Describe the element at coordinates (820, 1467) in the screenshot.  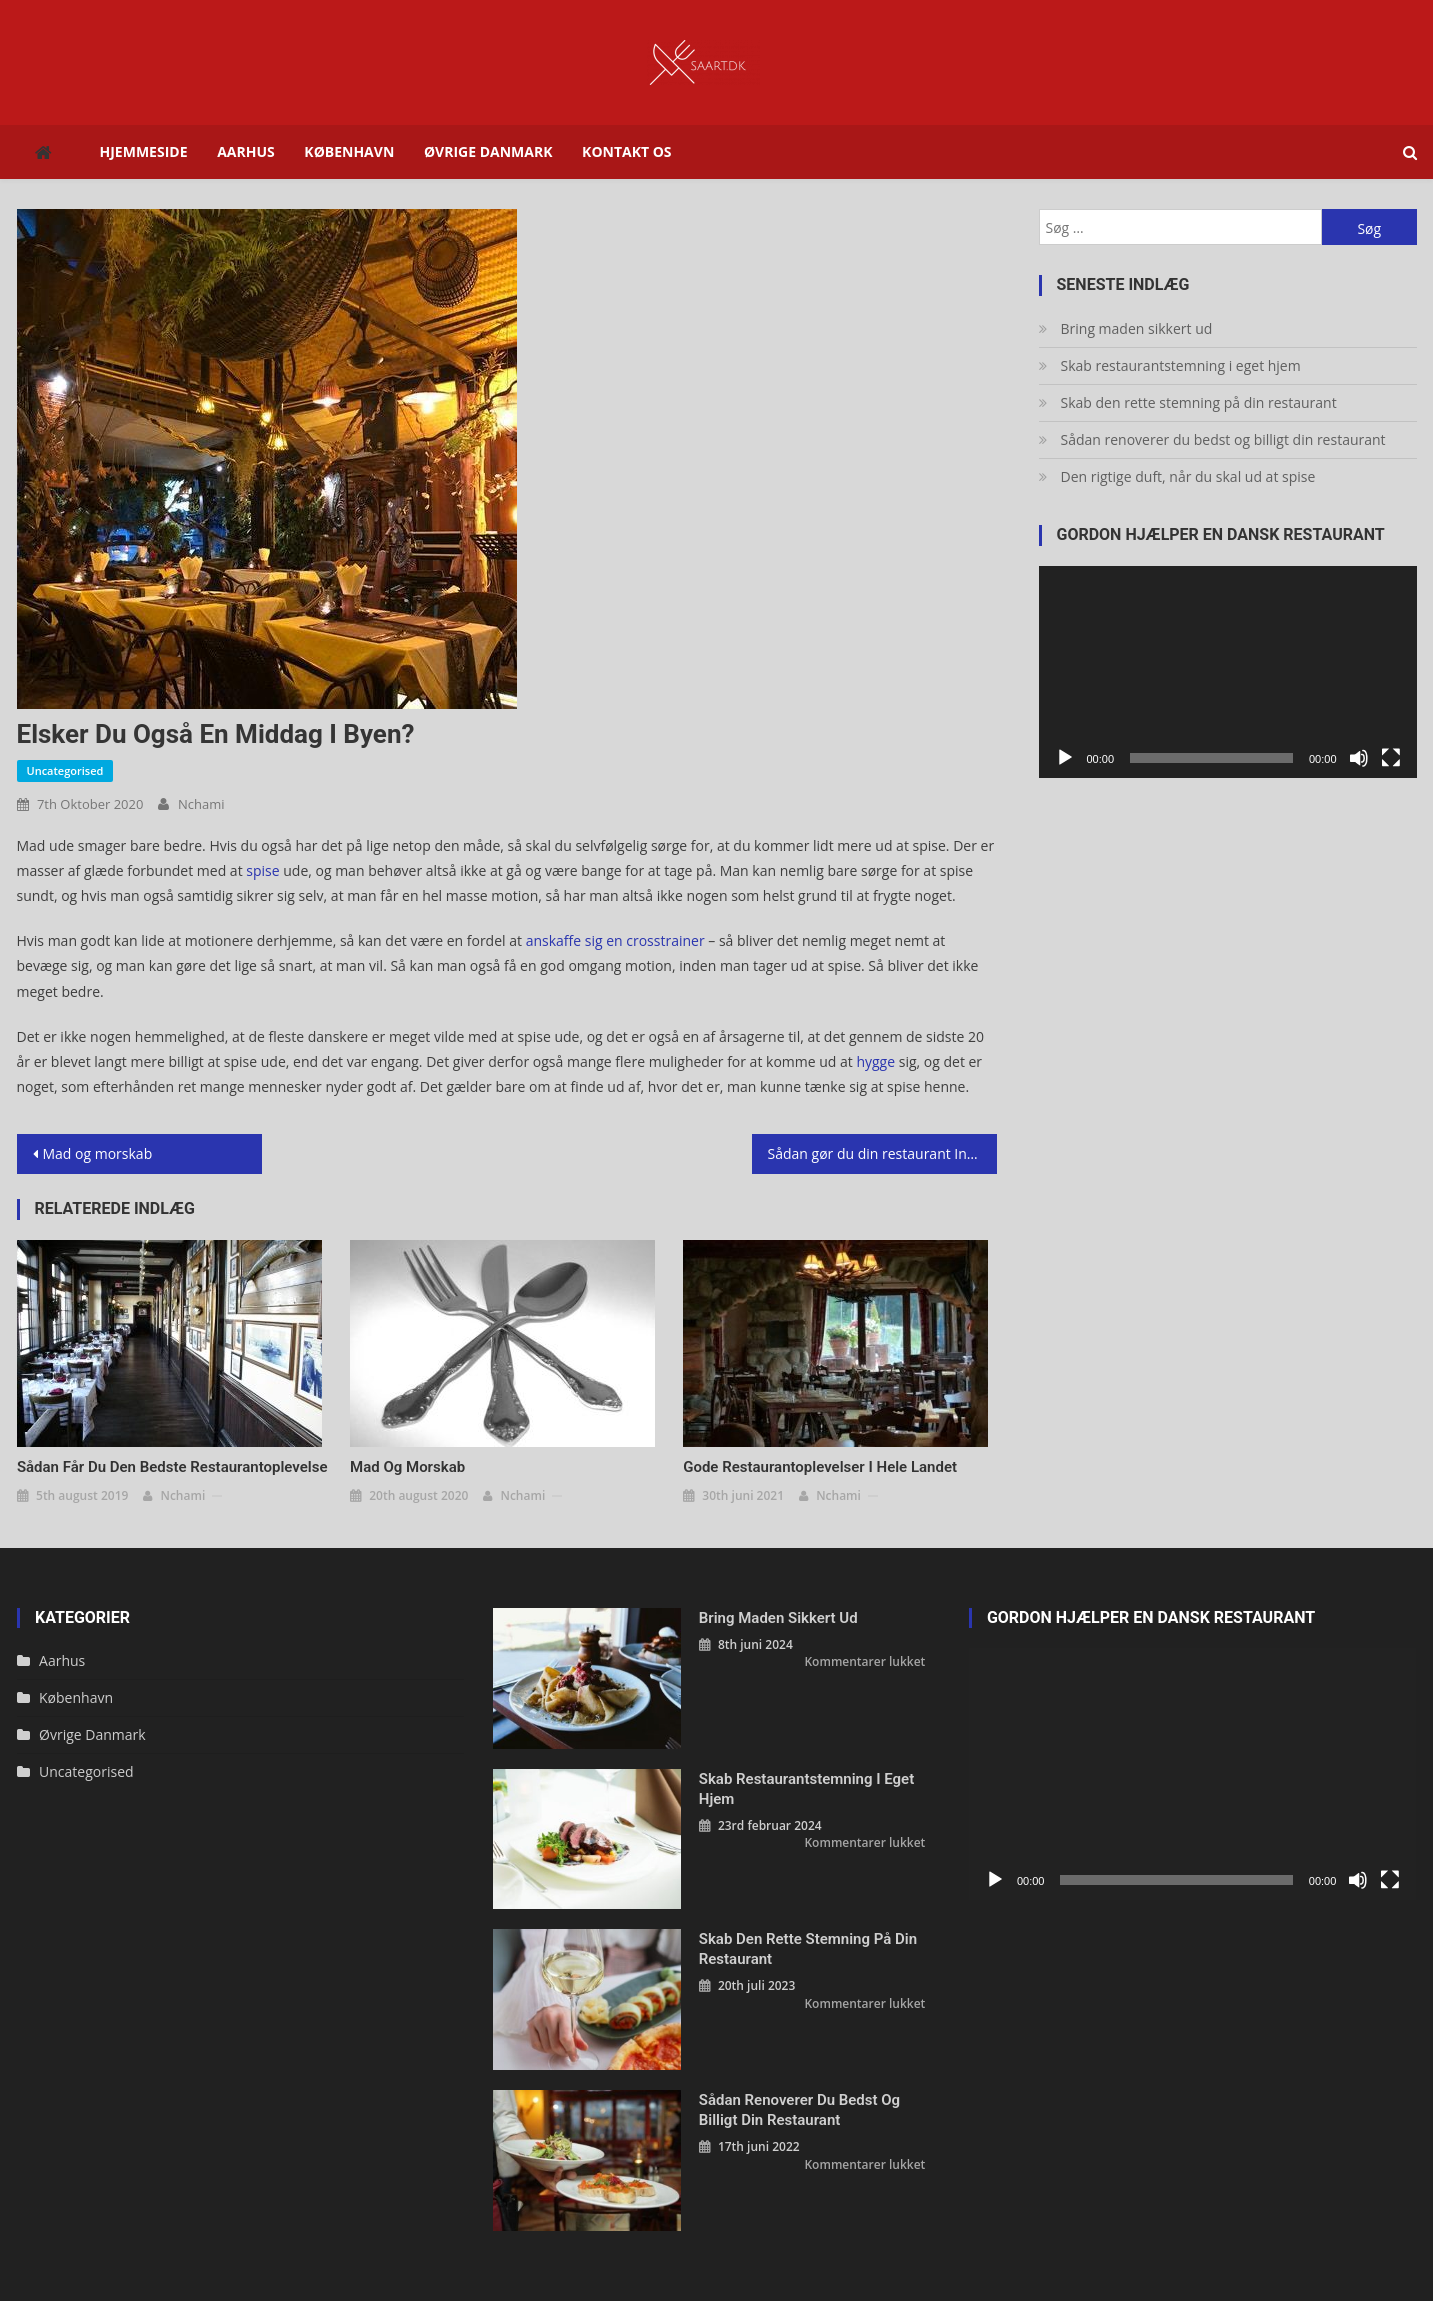
I see `Gode restaurantoplevelser i hele landet` at that location.